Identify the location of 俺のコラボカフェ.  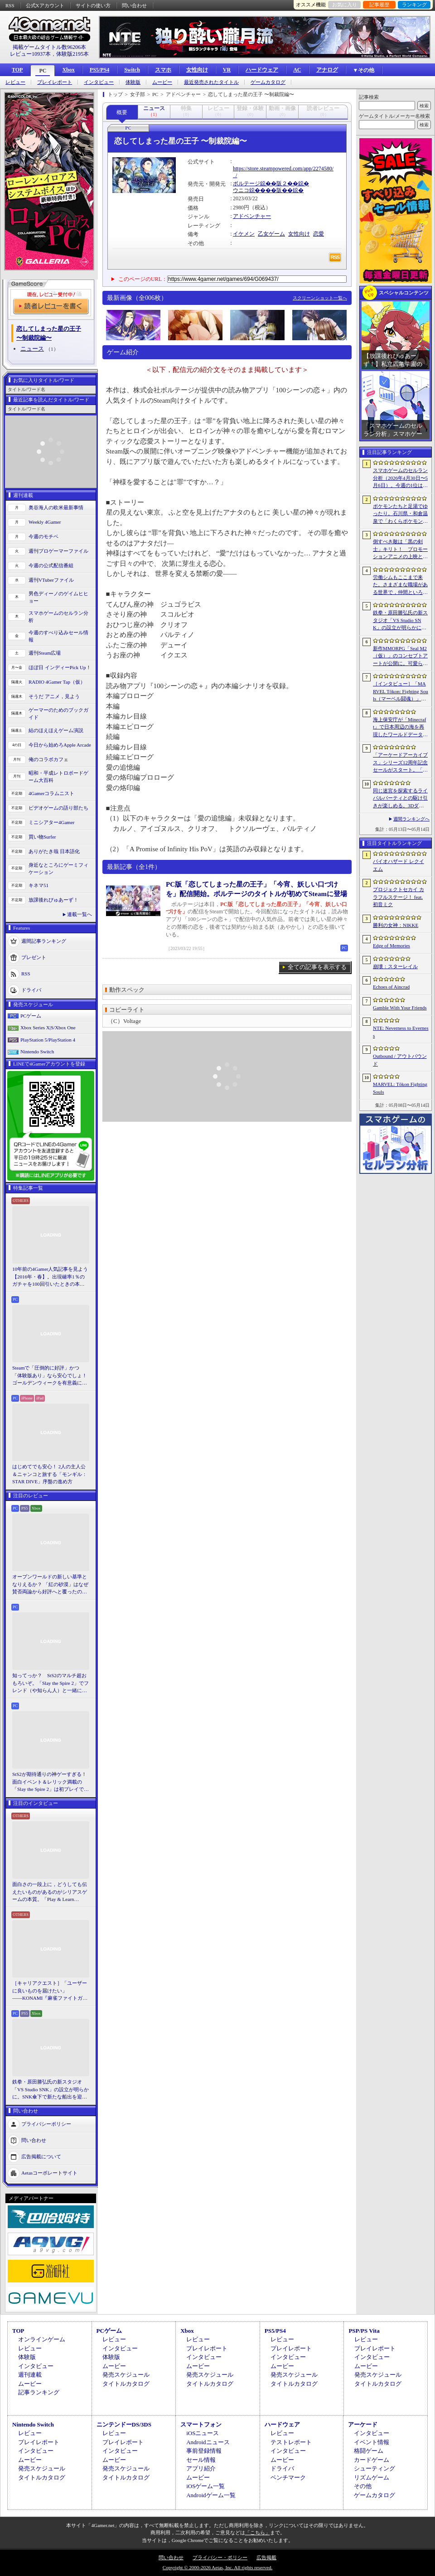
(48, 759).